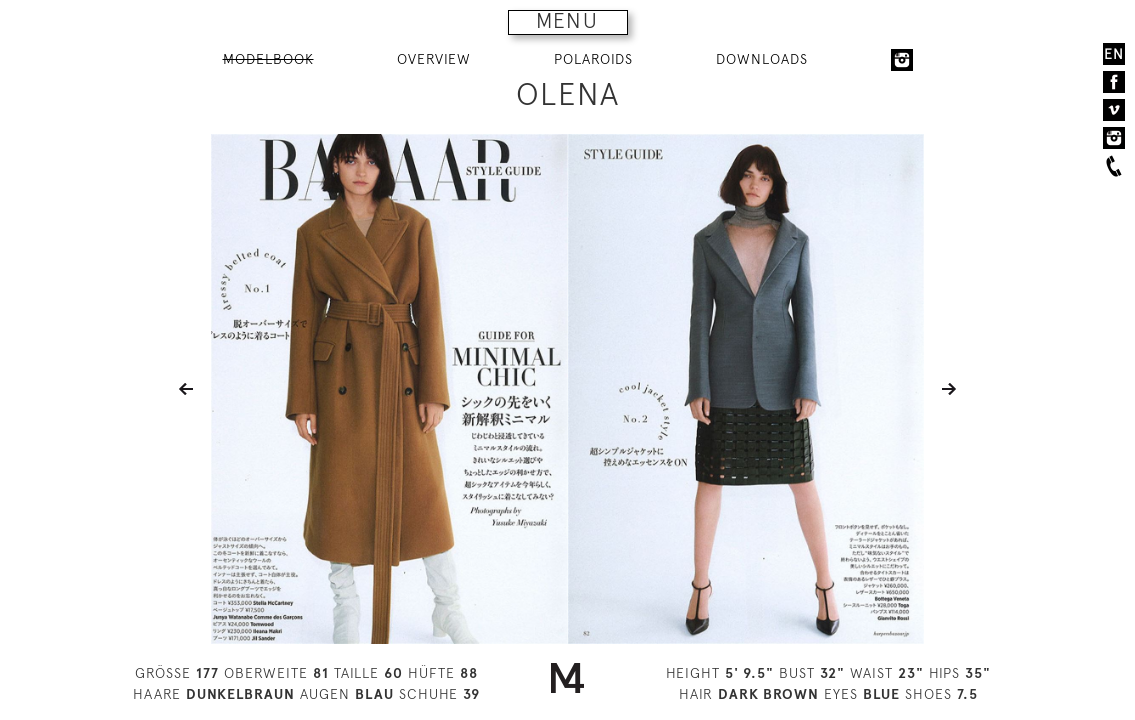 This screenshot has height=720, width=1135. What do you see at coordinates (762, 59) in the screenshot?
I see `DOWNLOADS` at bounding box center [762, 59].